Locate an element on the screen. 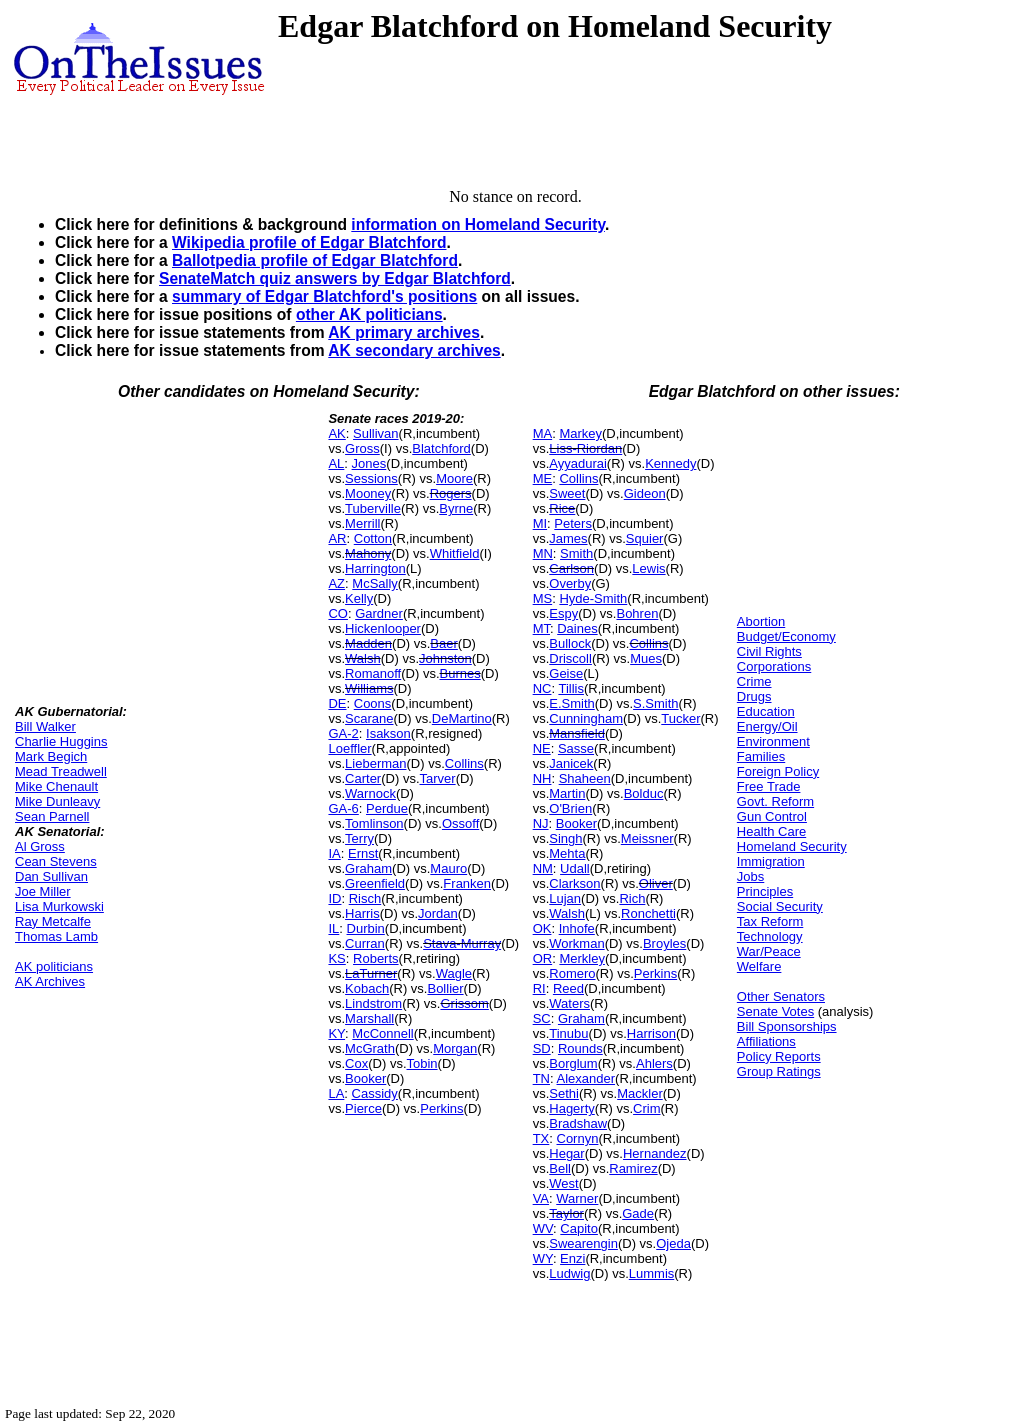 The image size is (1031, 1427). Senate Votes is located at coordinates (775, 1011).